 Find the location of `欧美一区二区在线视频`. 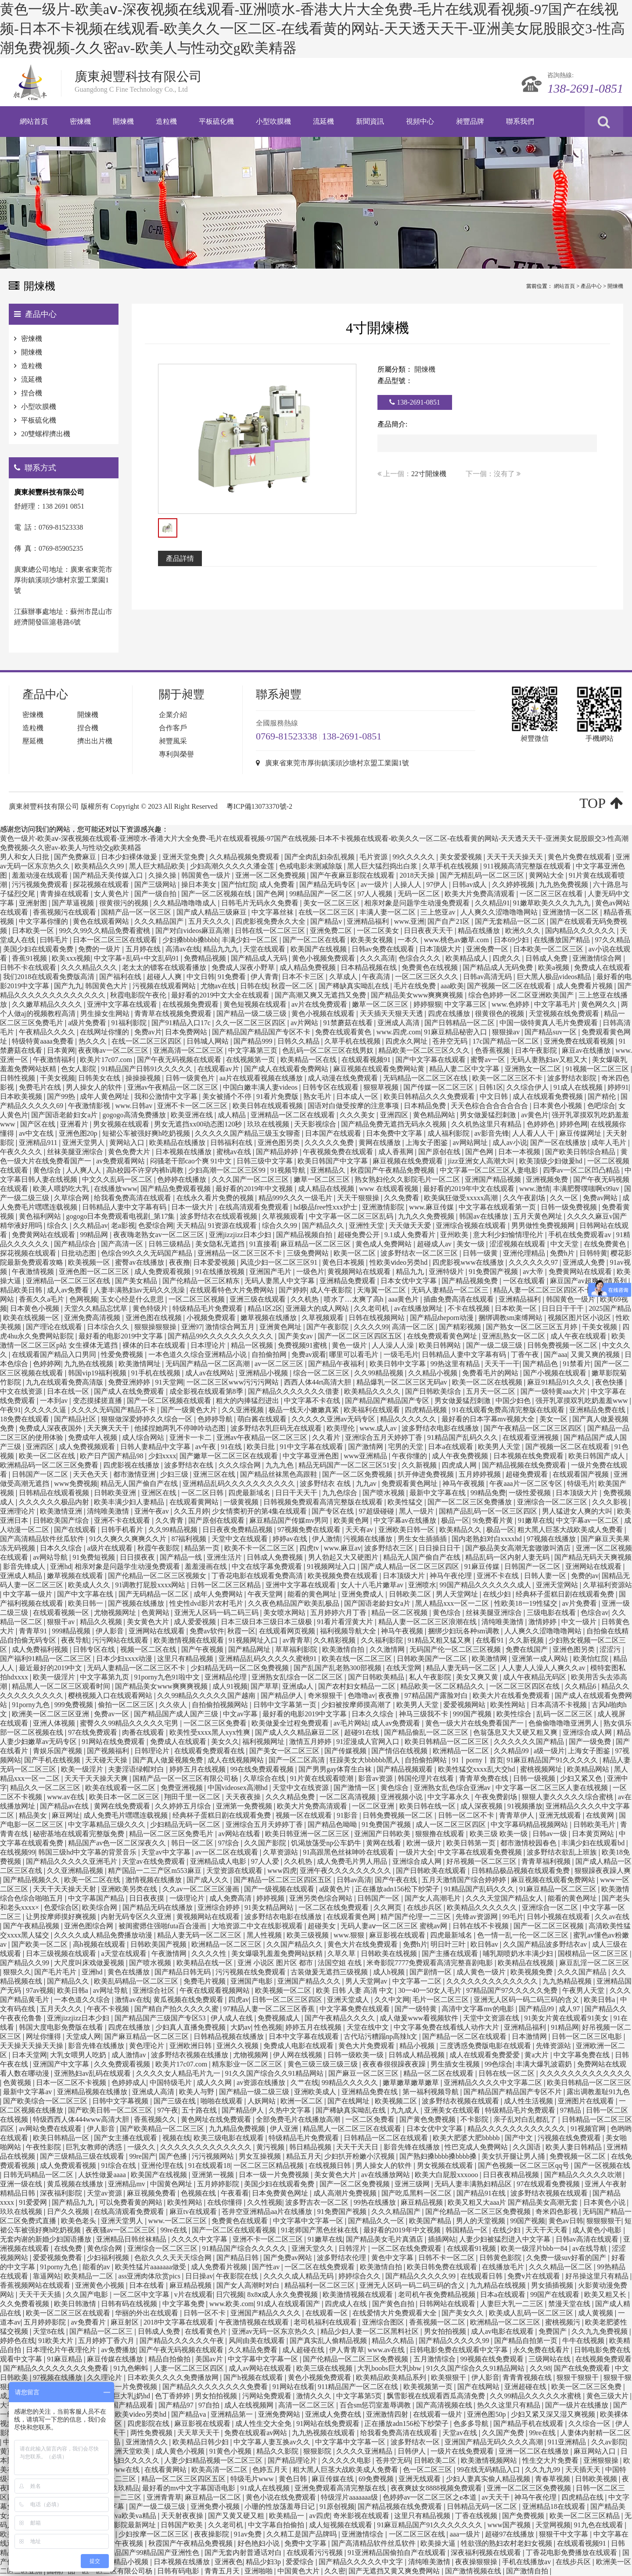

欧美一区二区在线视频 is located at coordinates (488, 1382).